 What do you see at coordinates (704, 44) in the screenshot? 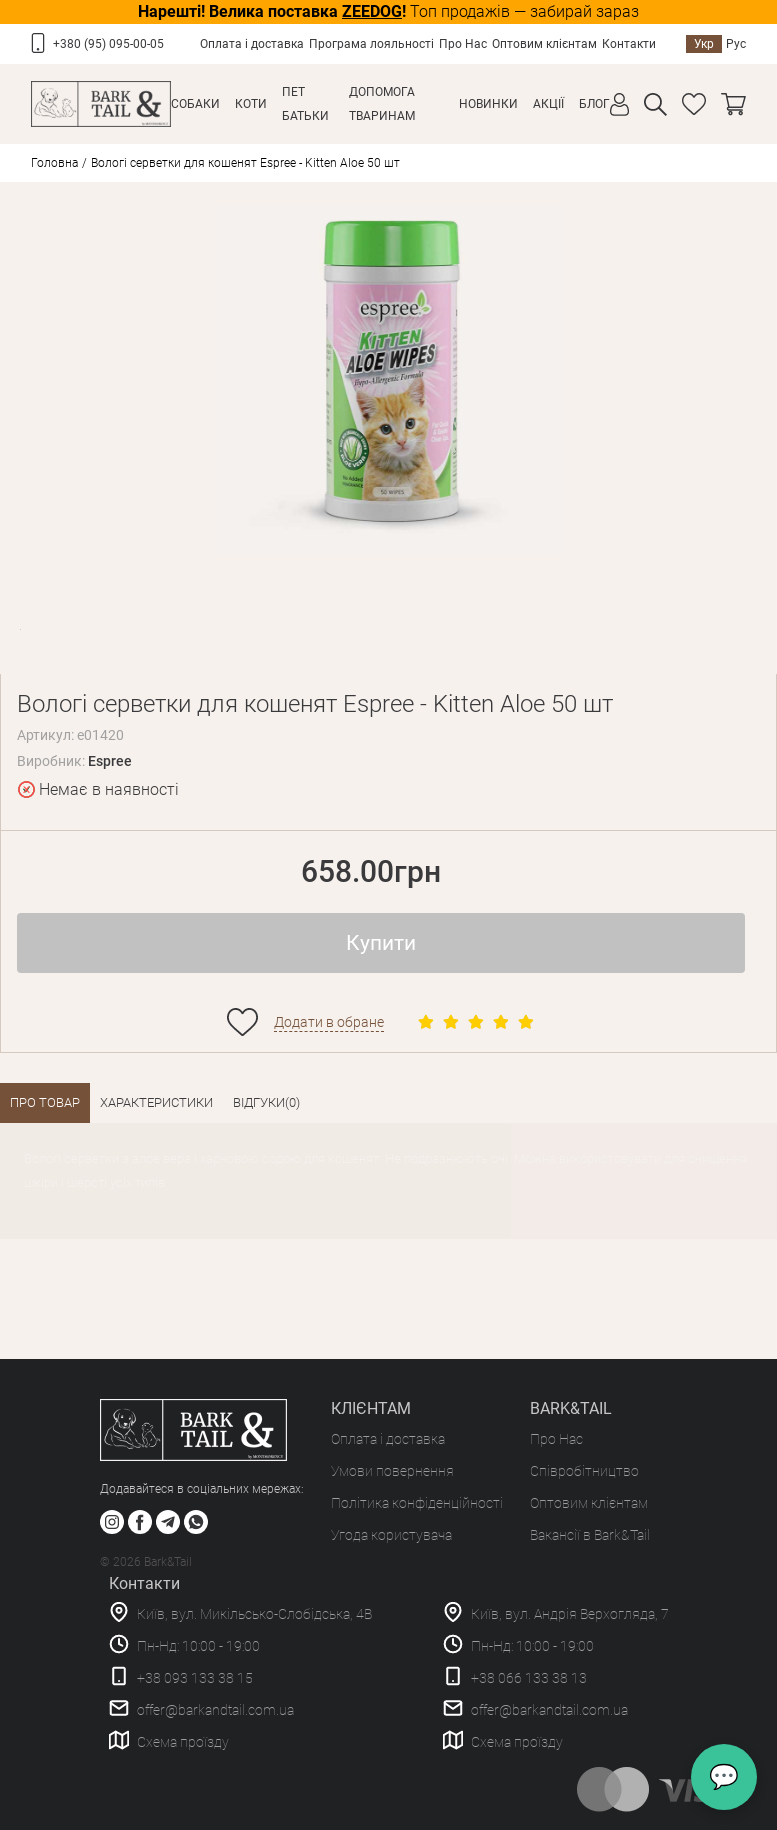
I see `Укр` at bounding box center [704, 44].